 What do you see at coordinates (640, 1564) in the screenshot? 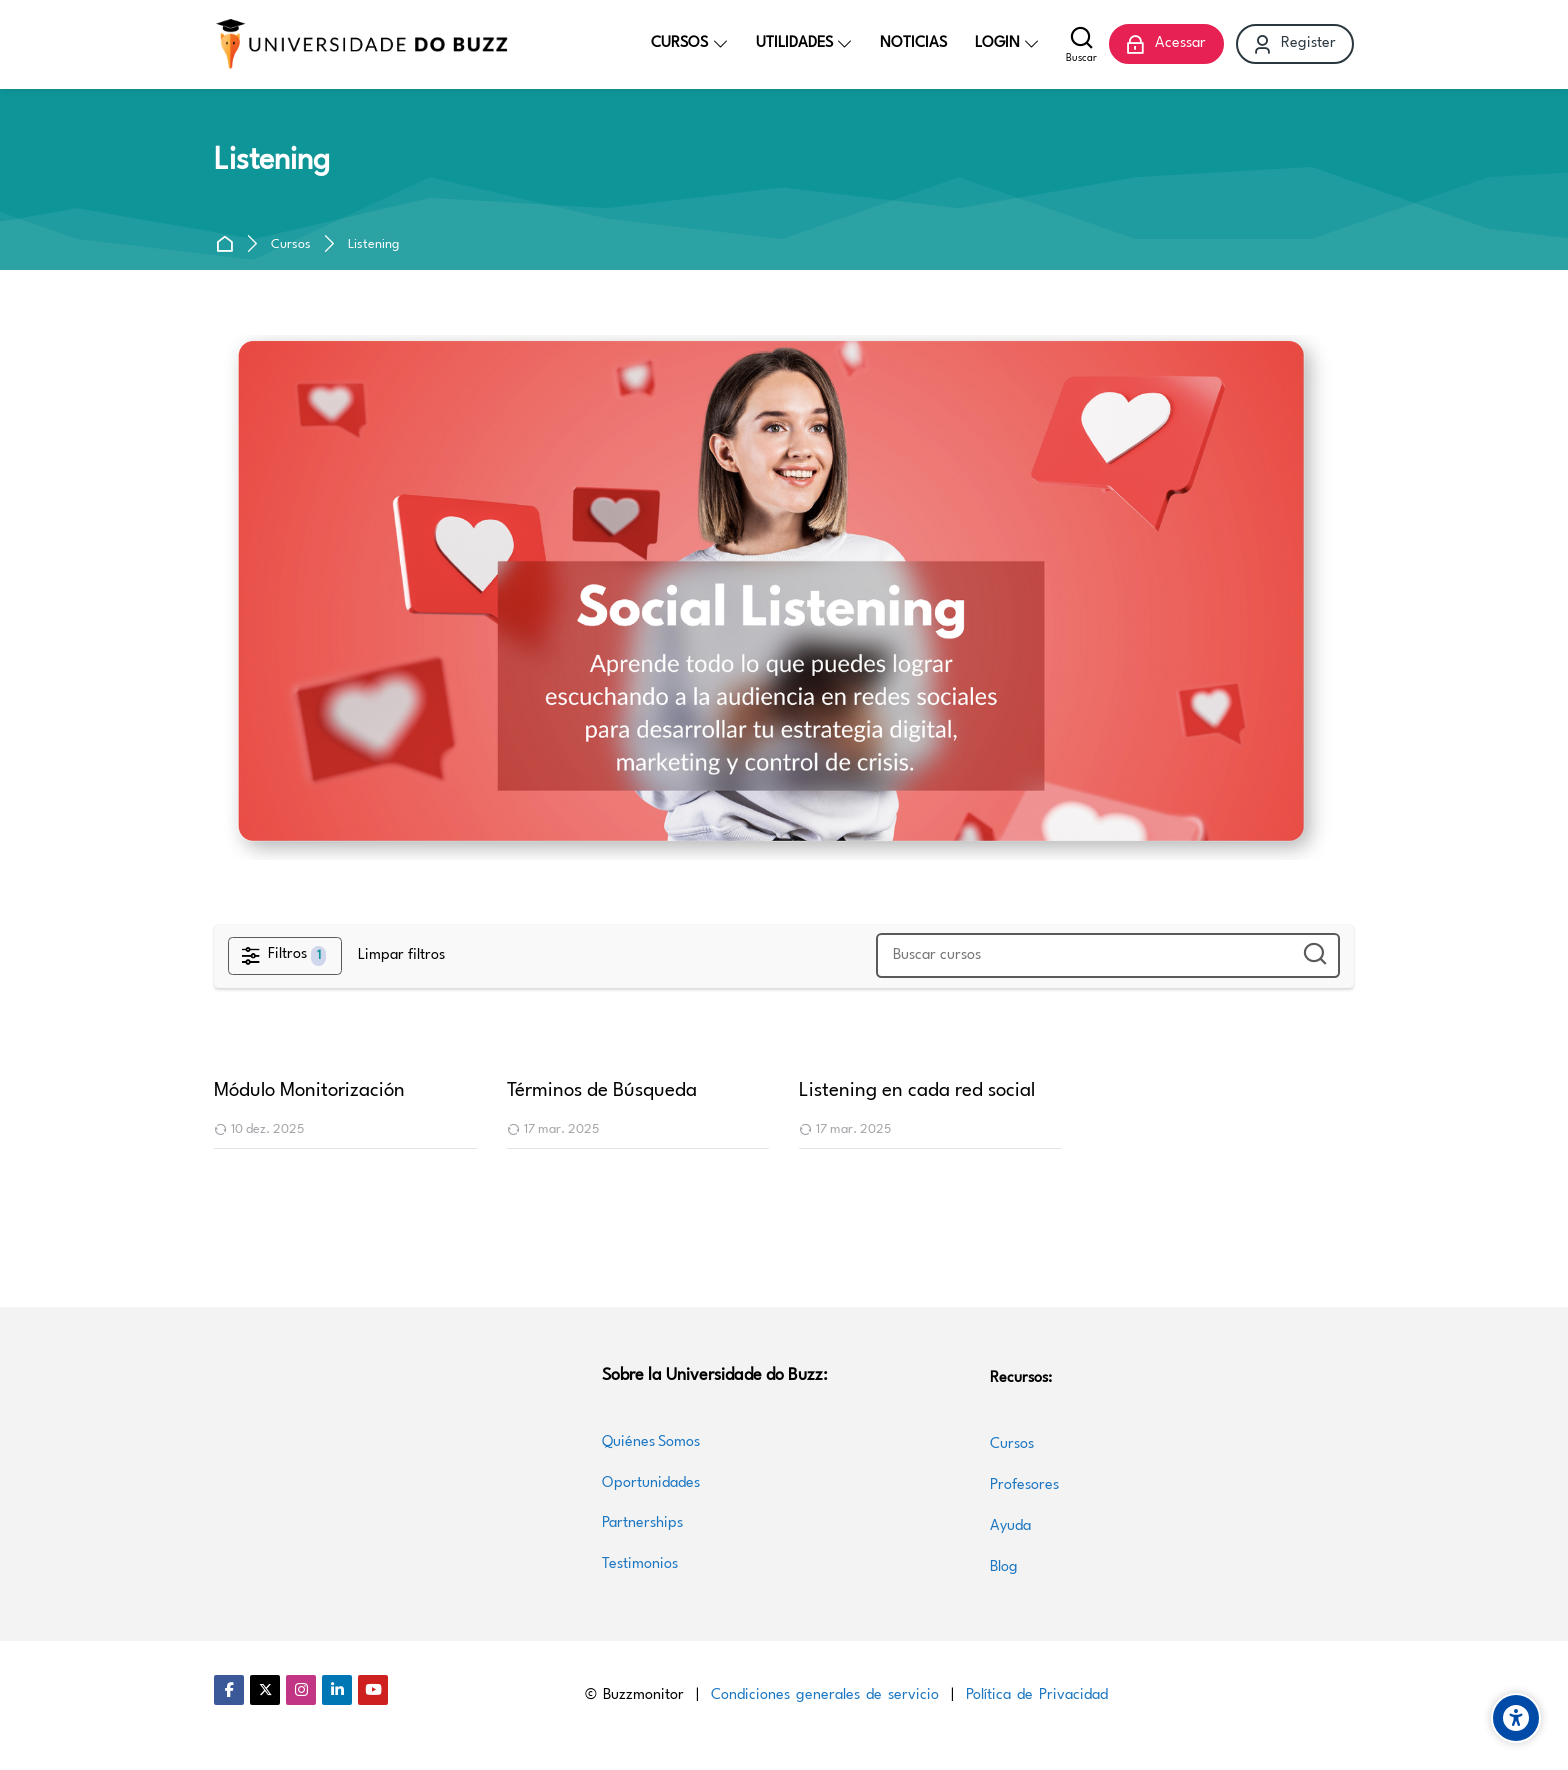
I see `Testimonios` at bounding box center [640, 1564].